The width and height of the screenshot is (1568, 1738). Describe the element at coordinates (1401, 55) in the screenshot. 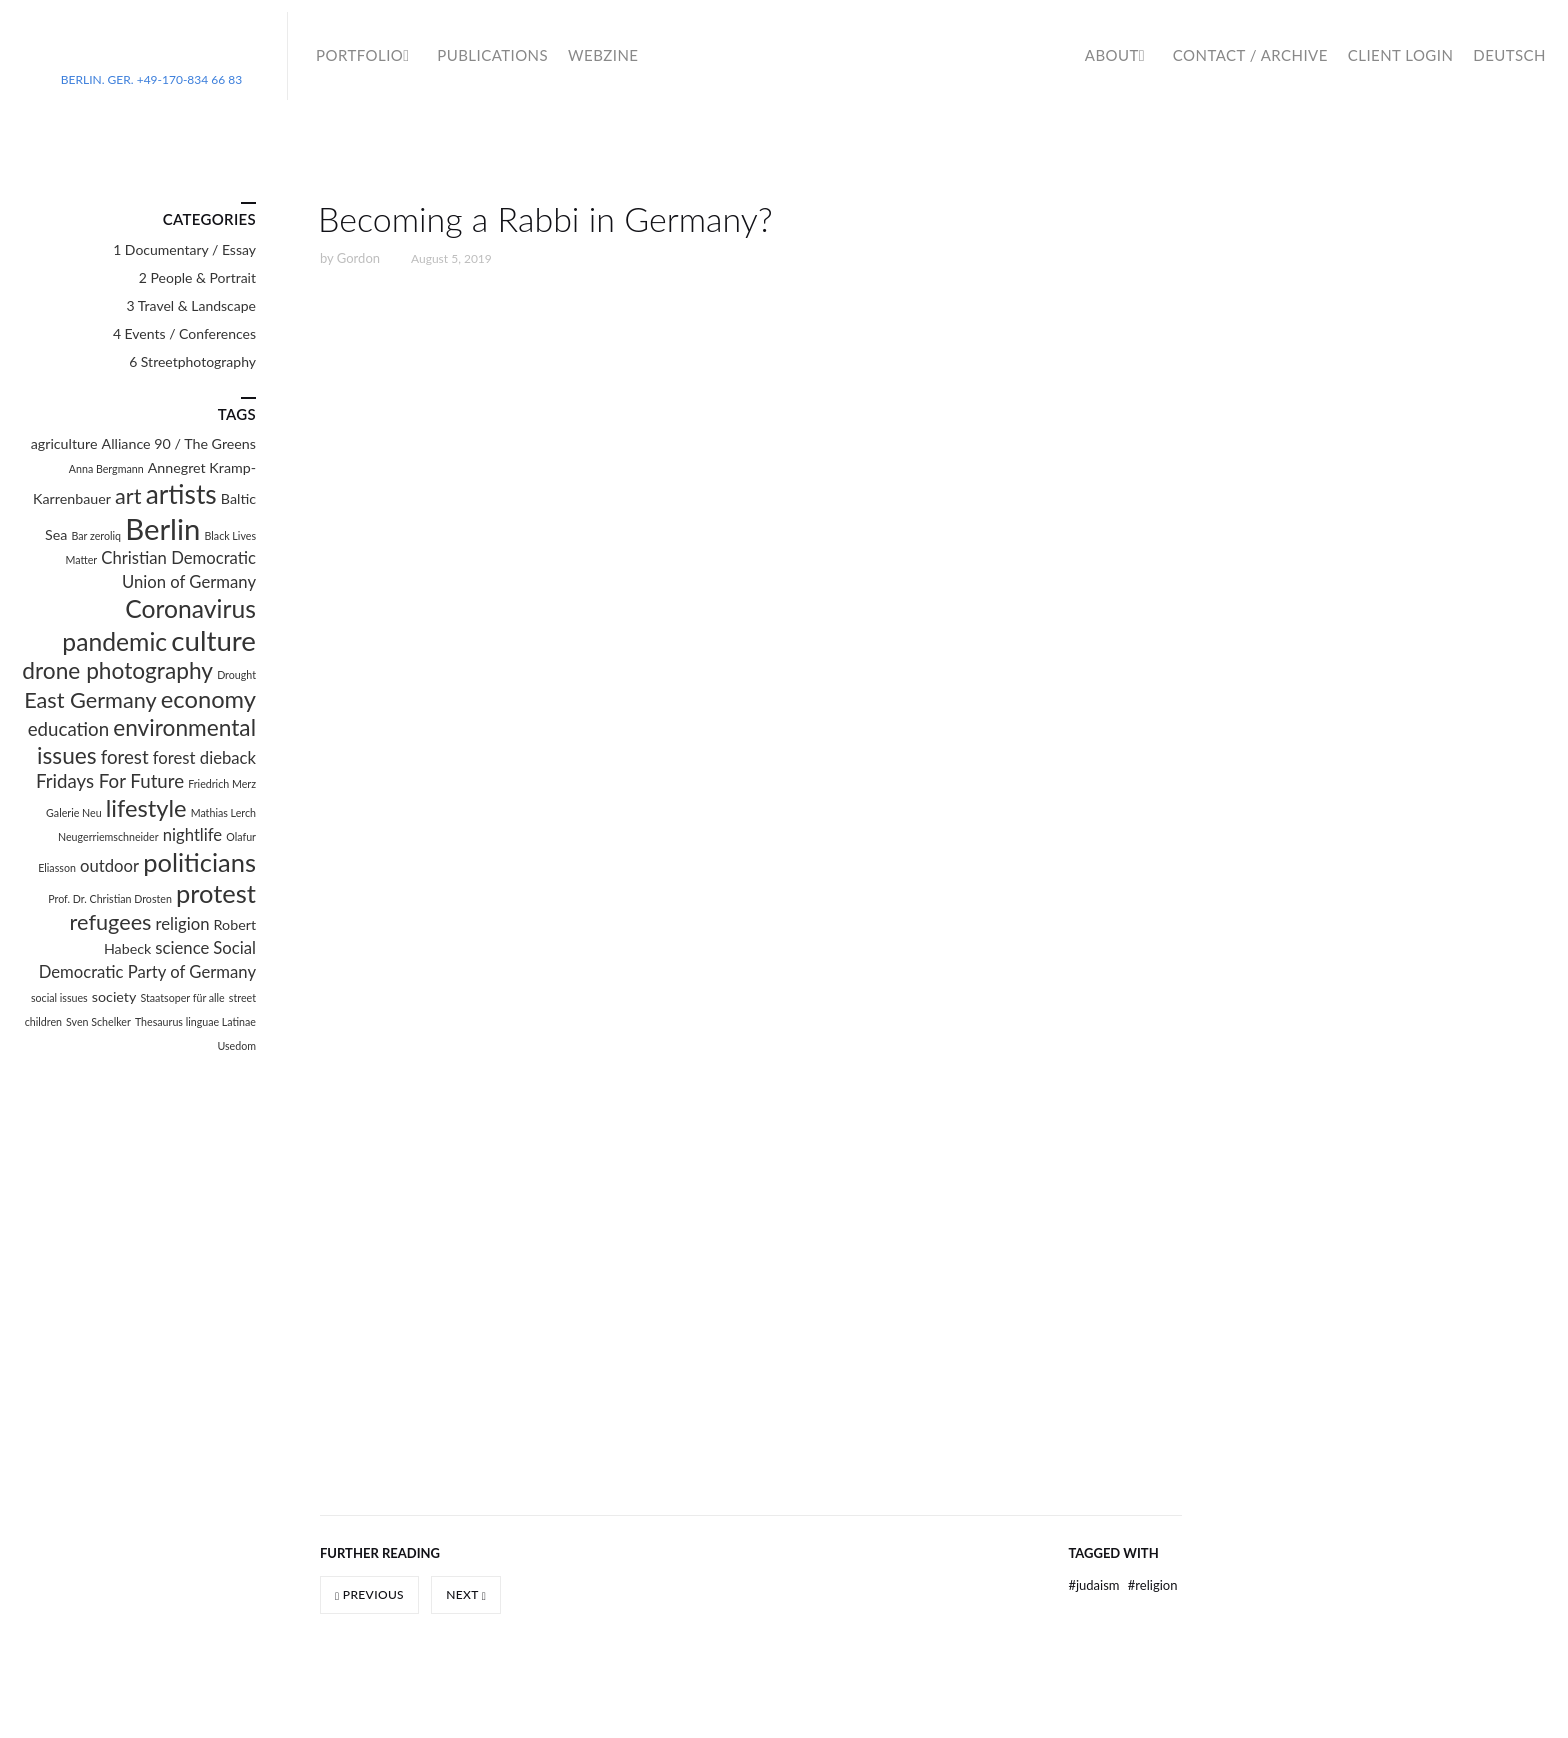

I see `Client Login` at that location.